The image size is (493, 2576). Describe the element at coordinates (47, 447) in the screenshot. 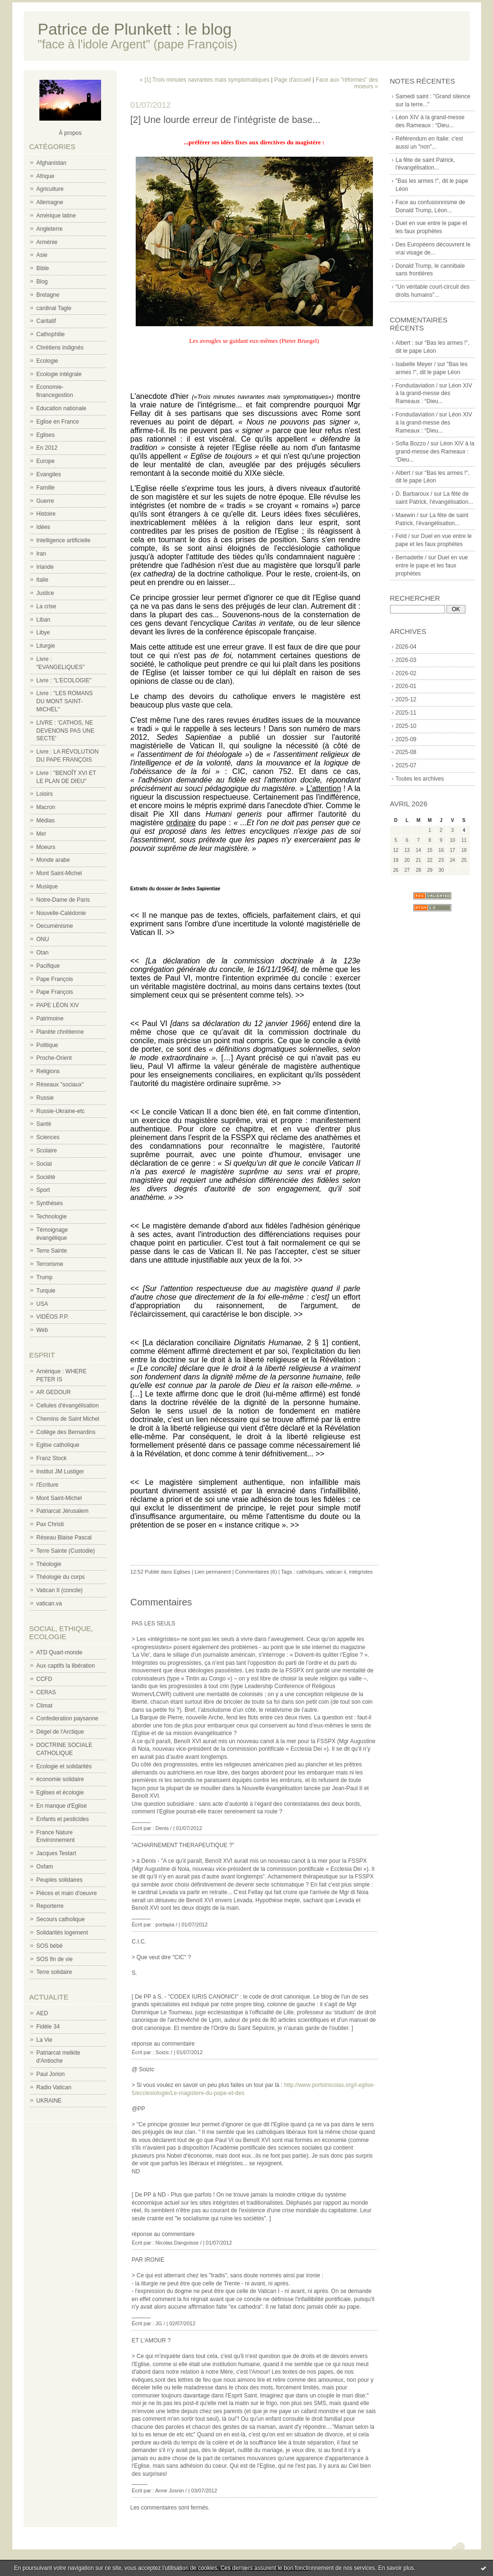

I see `En 2012` at that location.